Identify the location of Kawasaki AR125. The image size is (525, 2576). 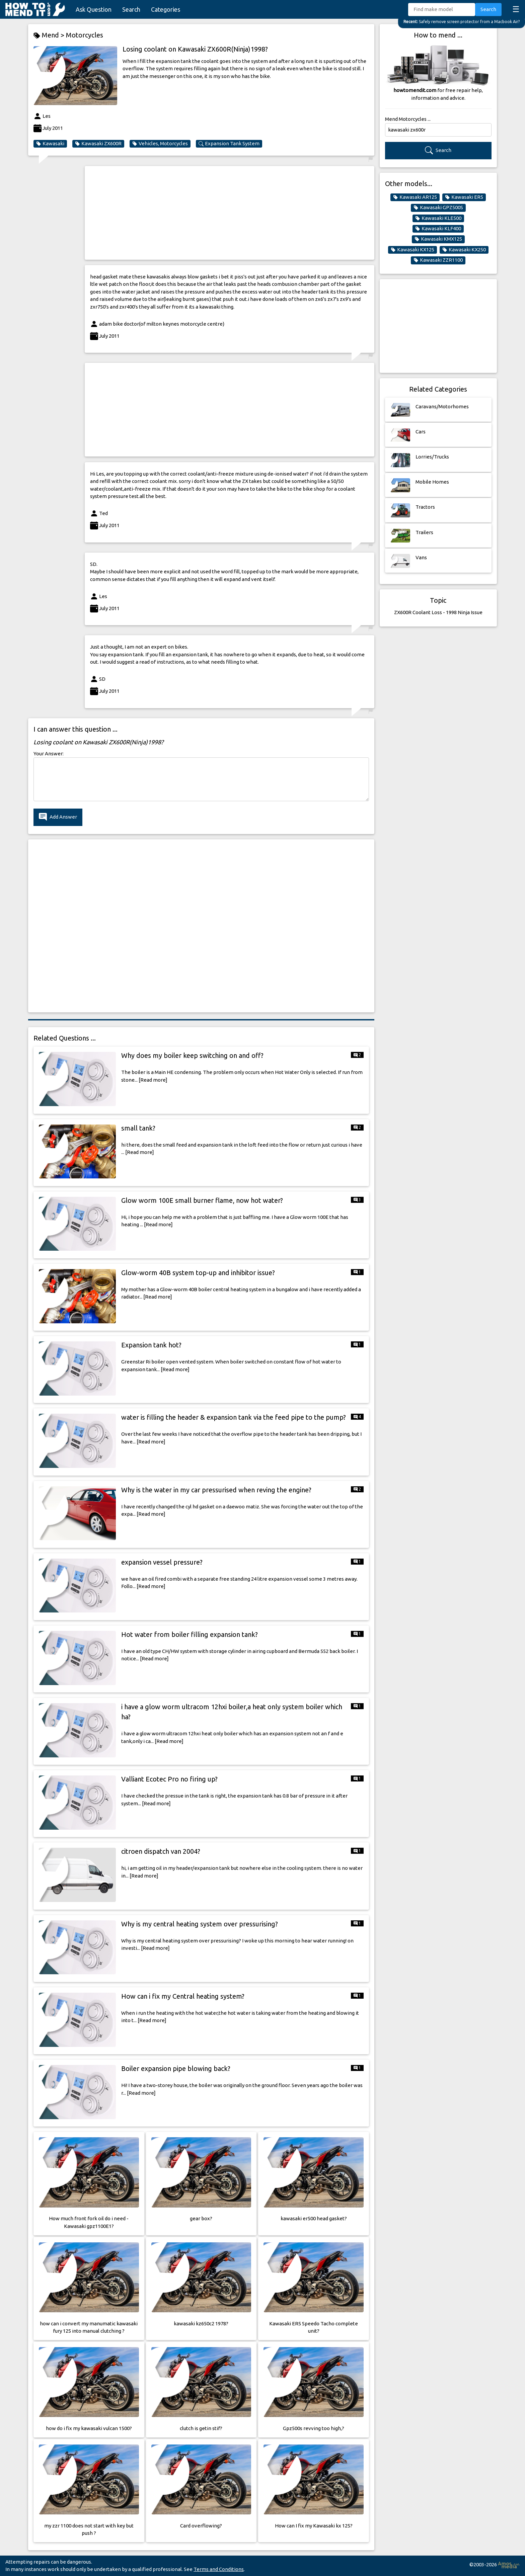
(415, 197).